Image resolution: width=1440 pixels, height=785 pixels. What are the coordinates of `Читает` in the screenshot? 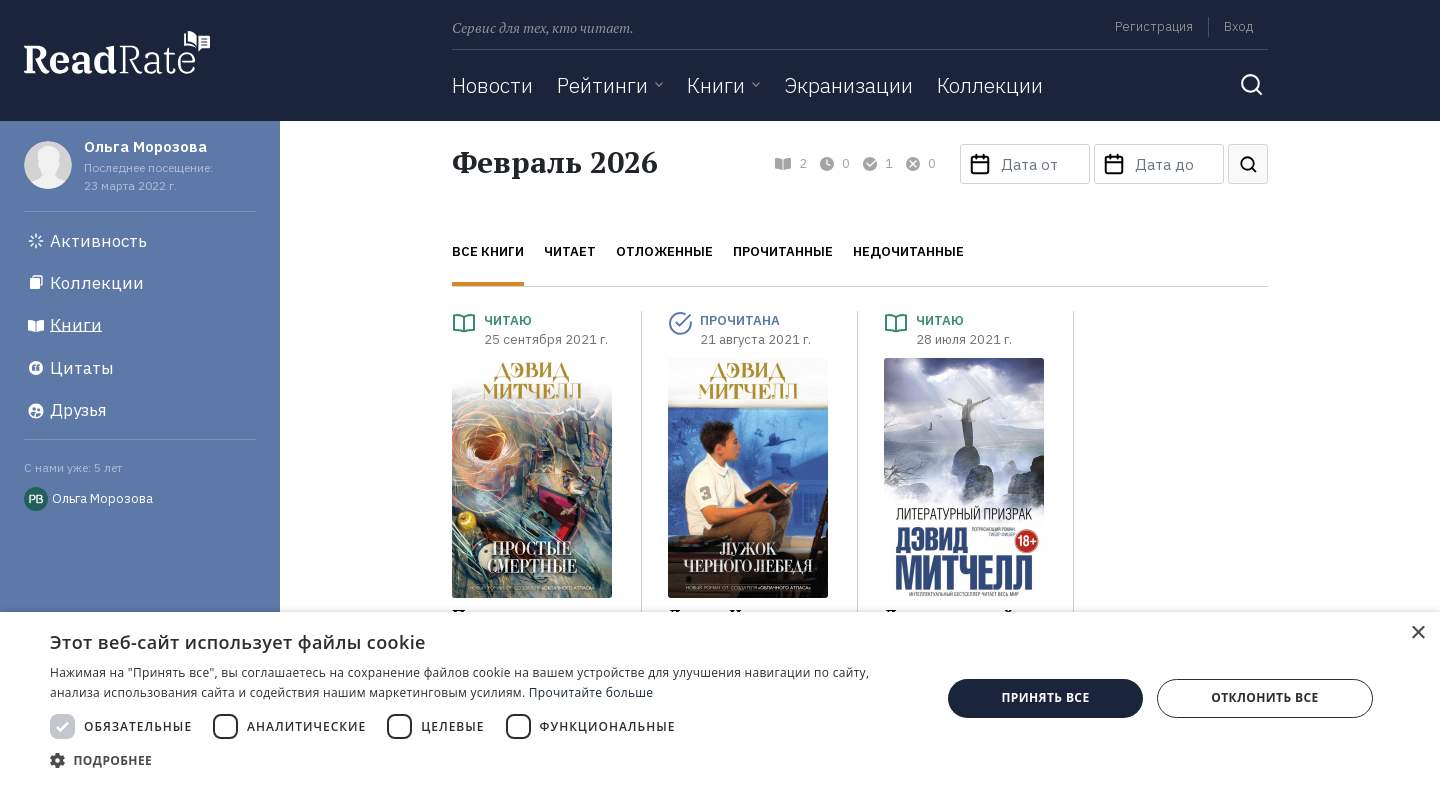 It's located at (570, 251).